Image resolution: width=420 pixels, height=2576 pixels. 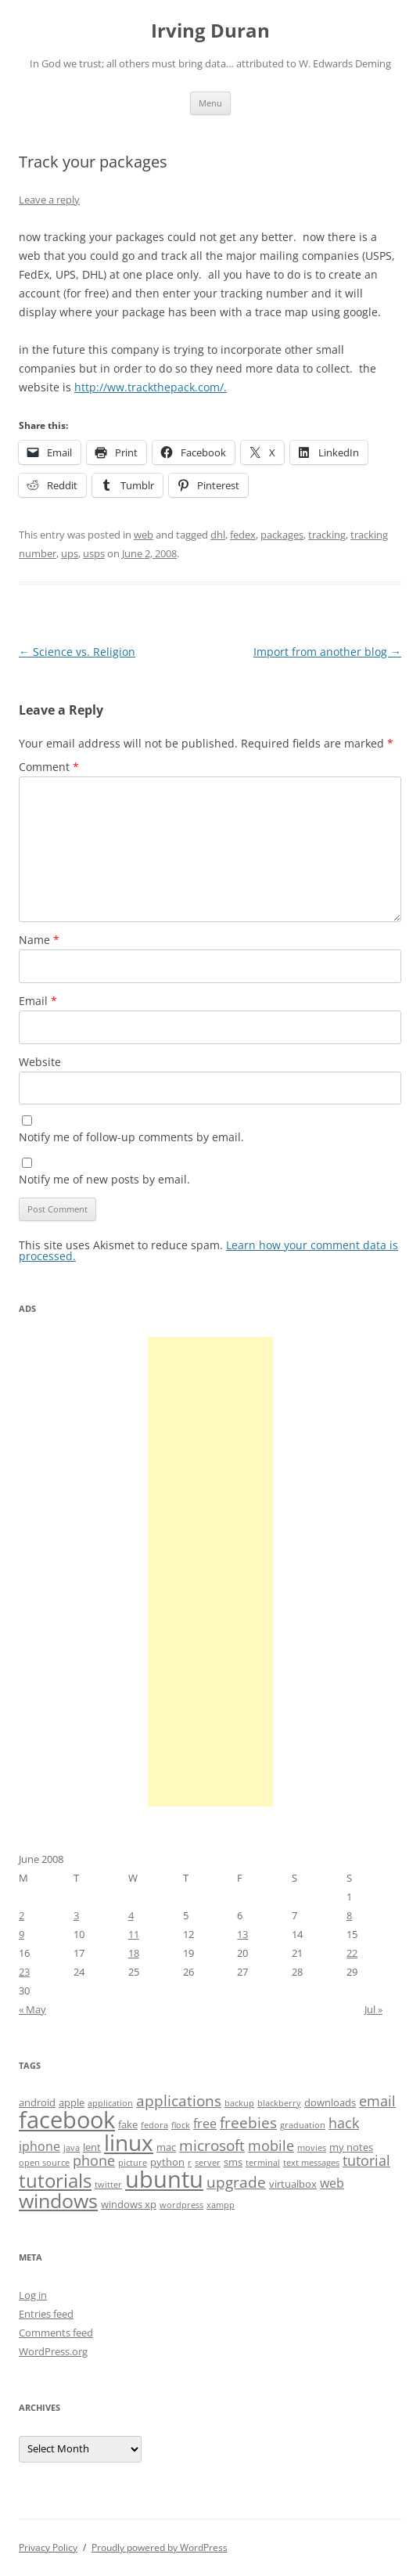 I want to click on http://ww.trackthepack.com/., so click(x=150, y=387).